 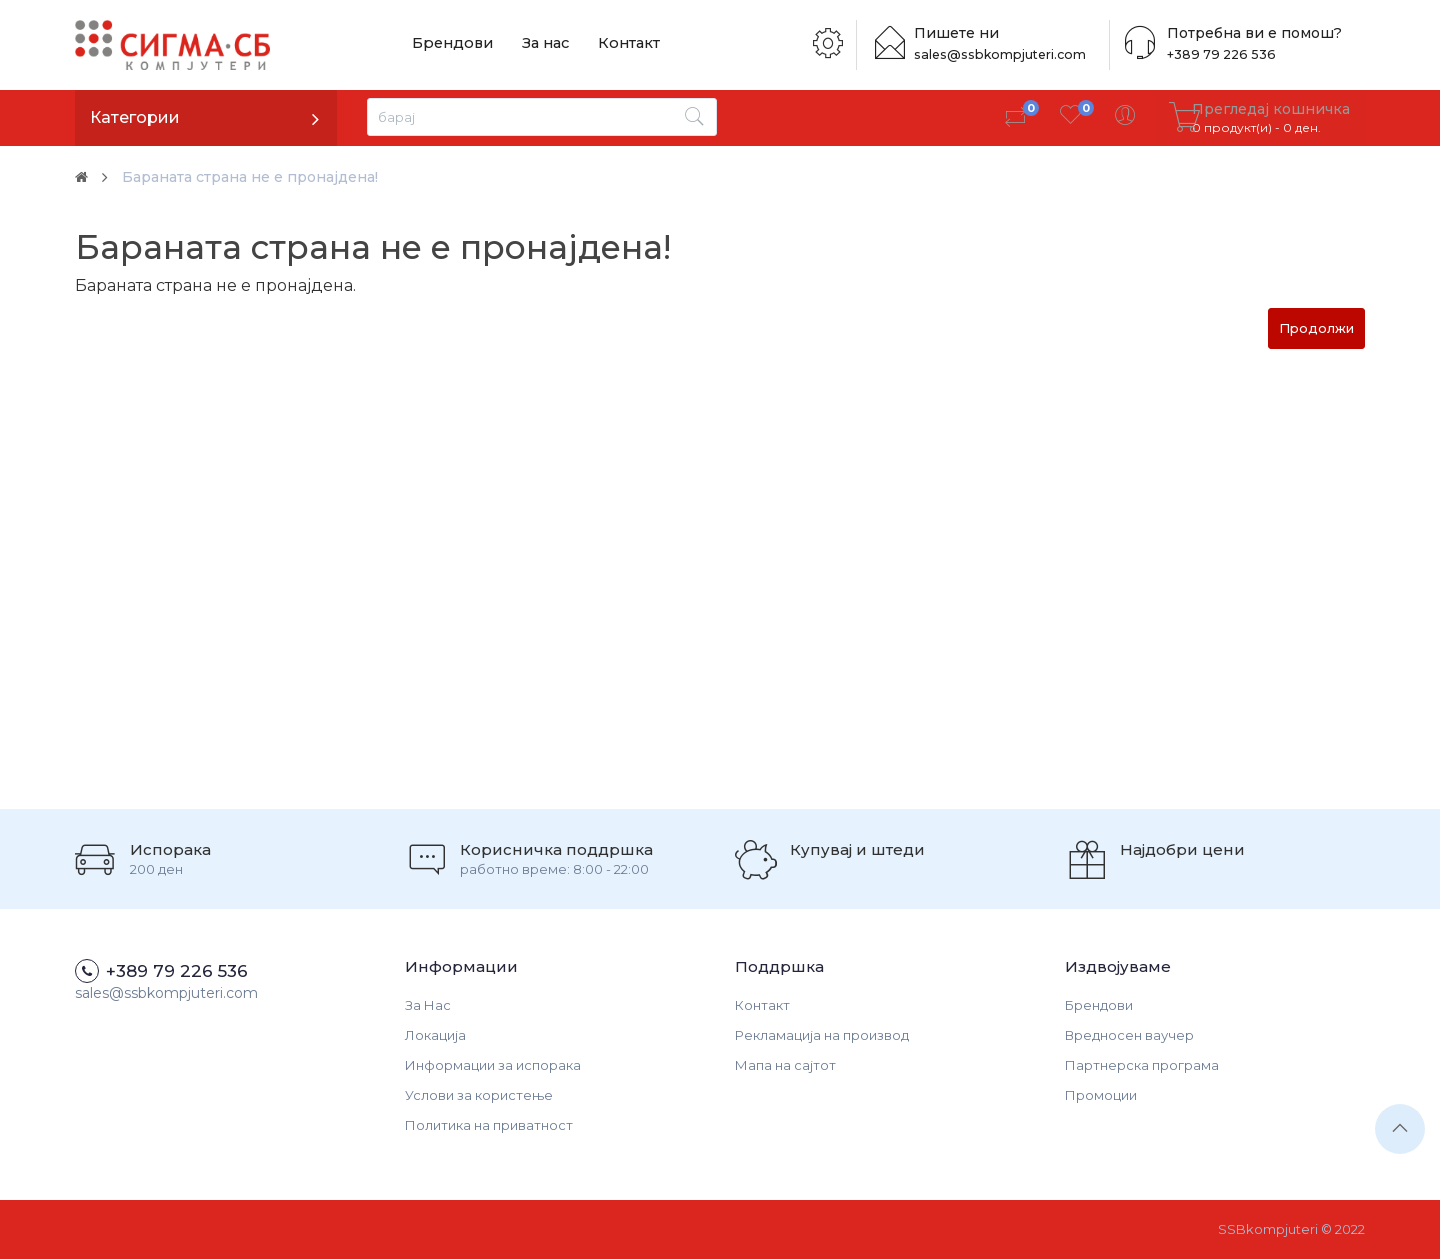 I want to click on За нас, so click(x=534, y=44).